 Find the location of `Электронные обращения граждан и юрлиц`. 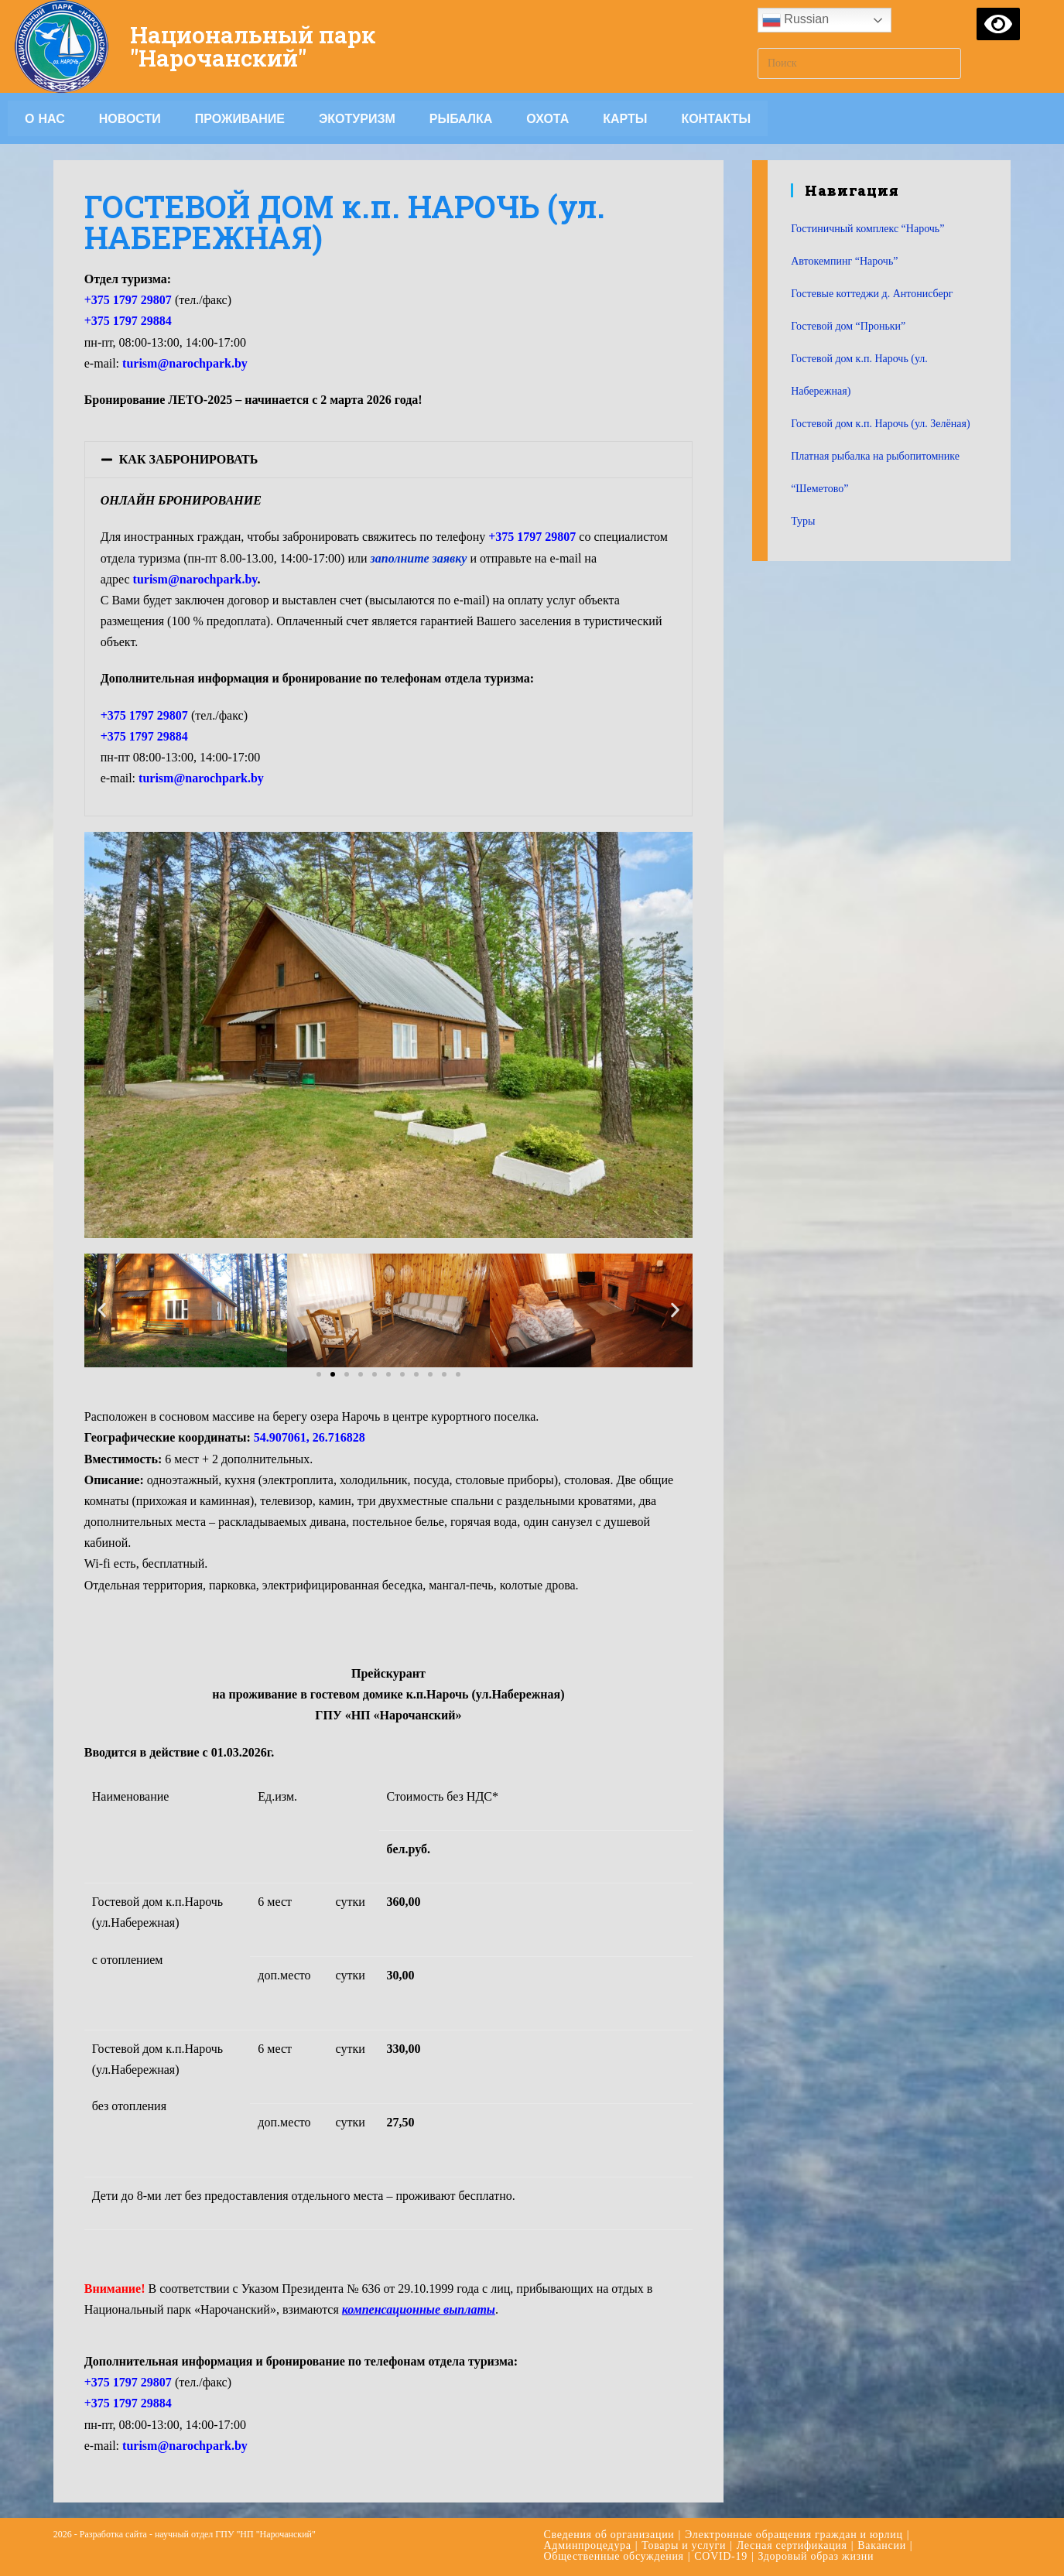

Электронные обращения граждан и юрлиц is located at coordinates (794, 2534).